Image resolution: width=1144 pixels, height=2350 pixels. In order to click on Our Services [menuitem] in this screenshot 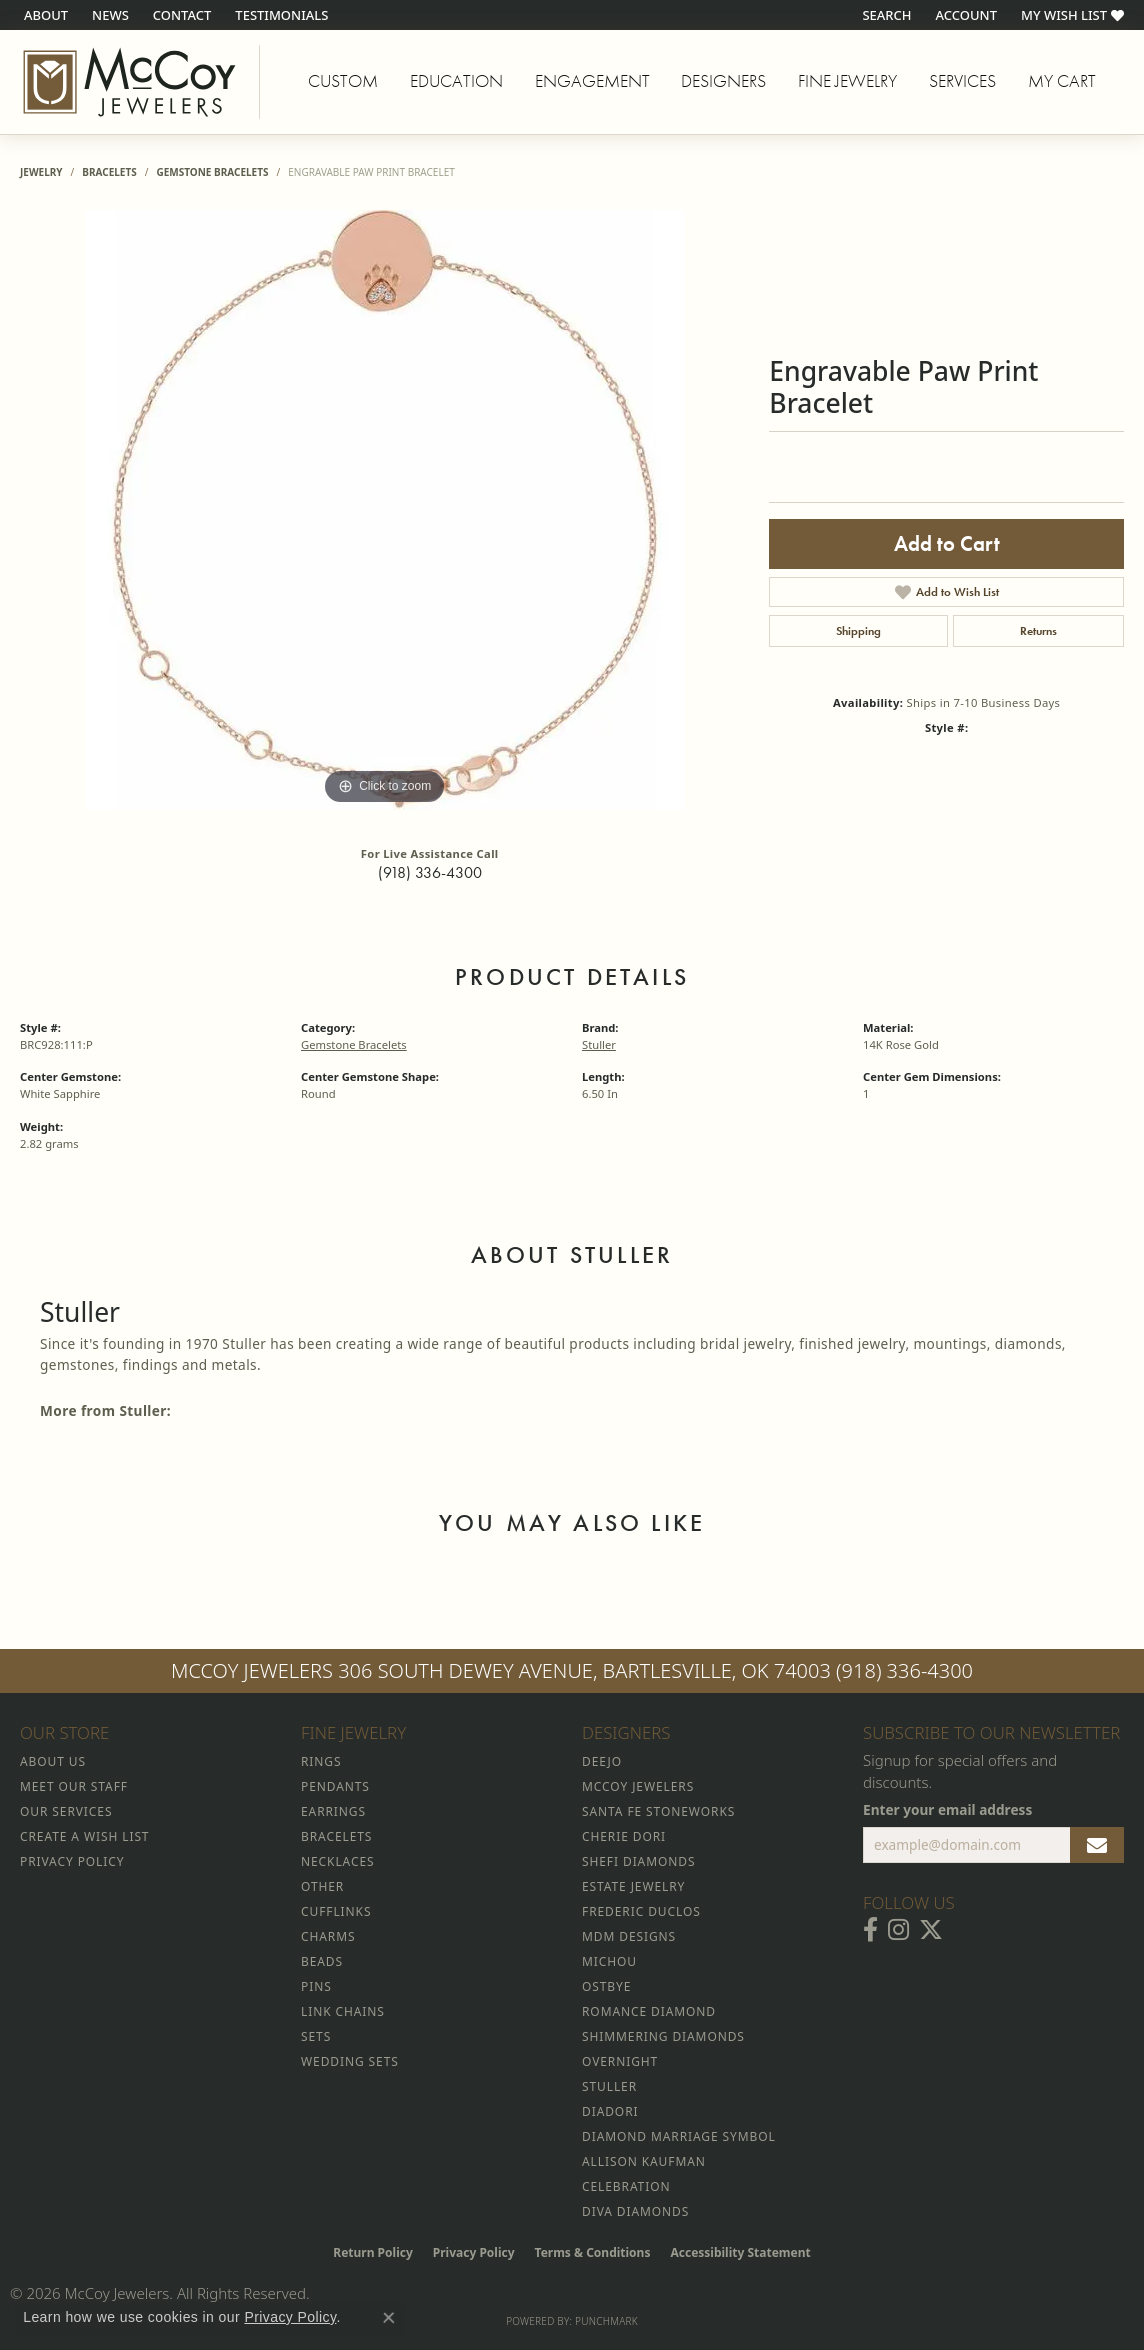, I will do `click(66, 1811)`.